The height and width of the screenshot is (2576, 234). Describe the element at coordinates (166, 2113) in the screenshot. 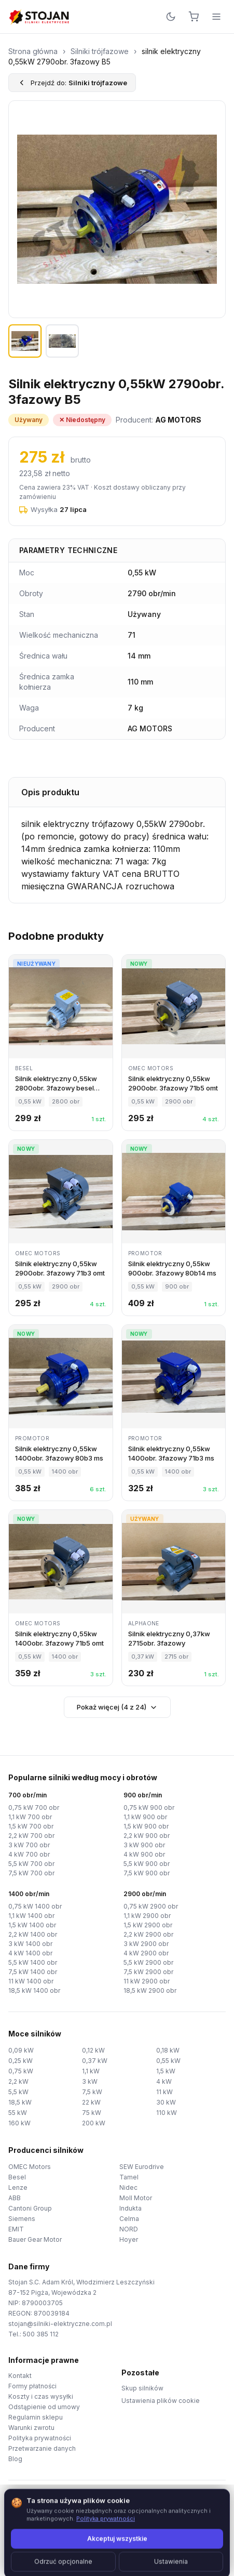

I see `110 kW` at that location.